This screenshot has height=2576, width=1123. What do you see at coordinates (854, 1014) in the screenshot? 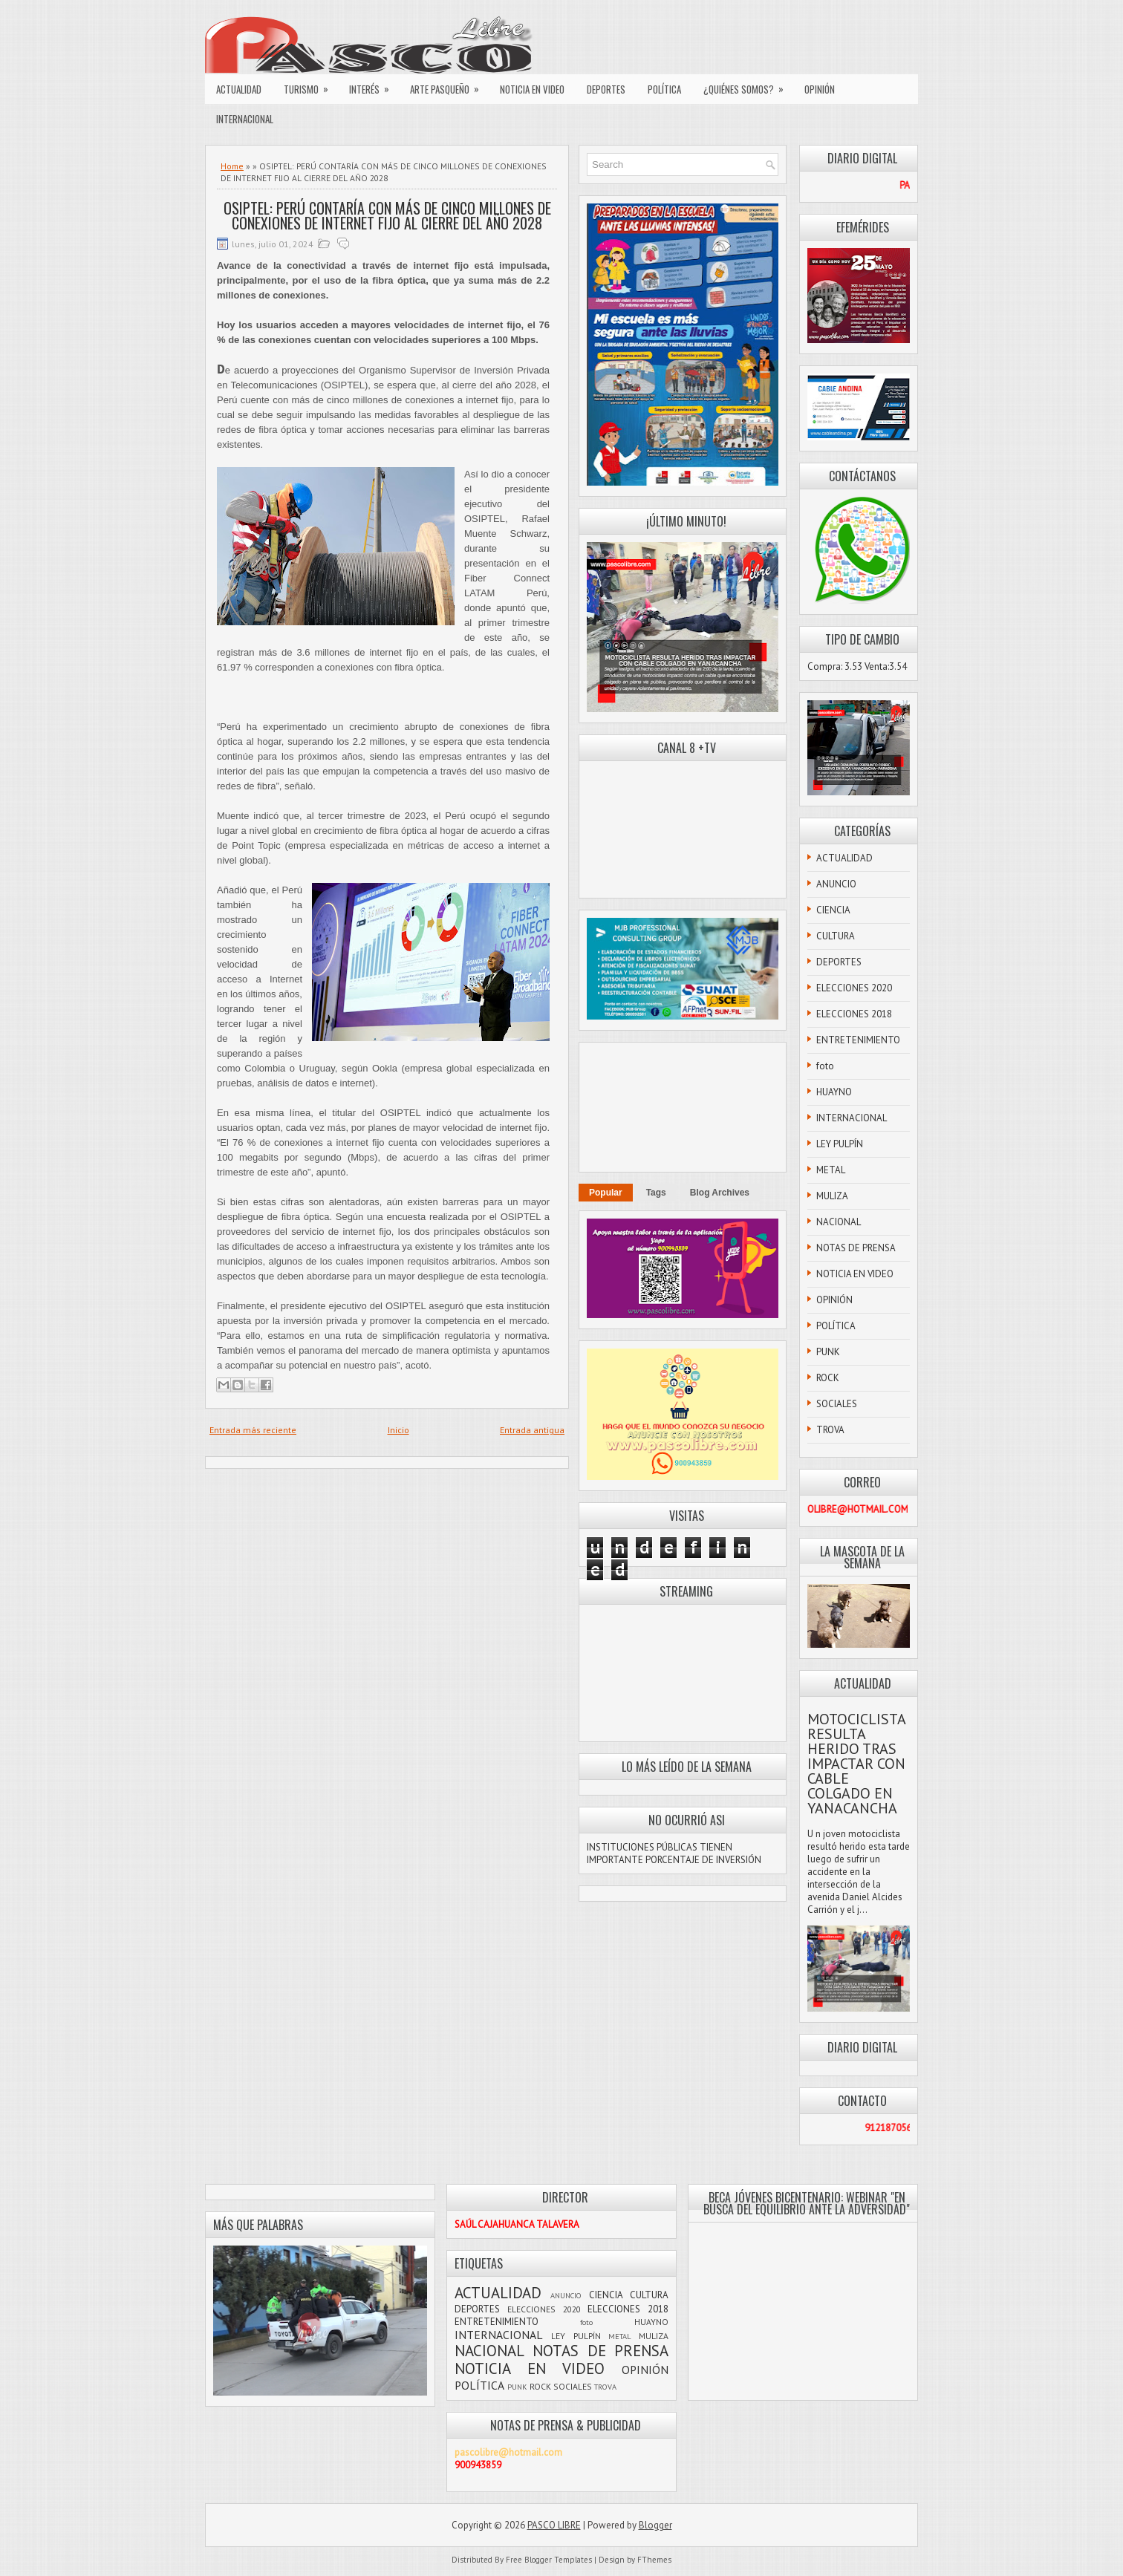
I see `ELECCIONES 2018` at bounding box center [854, 1014].